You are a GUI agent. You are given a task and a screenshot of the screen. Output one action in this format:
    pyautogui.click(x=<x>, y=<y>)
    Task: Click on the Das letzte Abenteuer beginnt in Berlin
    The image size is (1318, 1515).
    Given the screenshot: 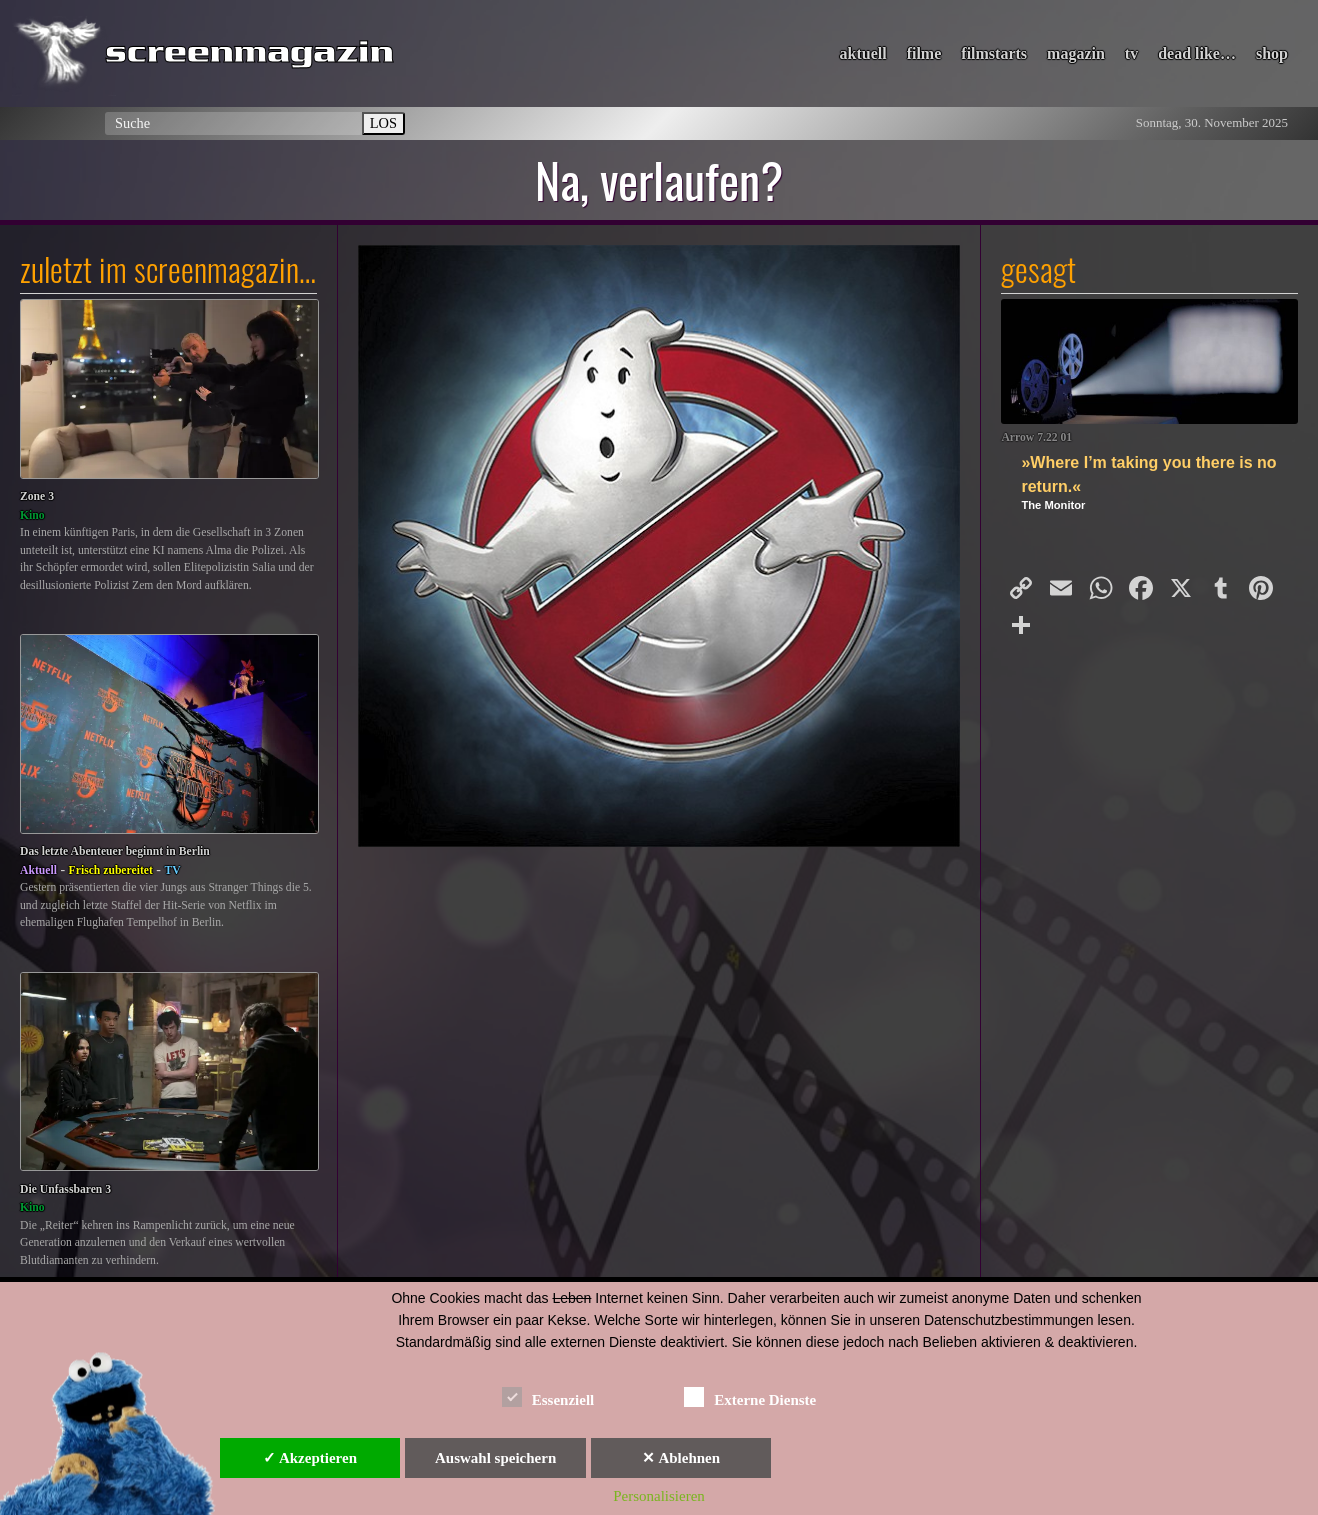 What is the action you would take?
    pyautogui.click(x=115, y=851)
    